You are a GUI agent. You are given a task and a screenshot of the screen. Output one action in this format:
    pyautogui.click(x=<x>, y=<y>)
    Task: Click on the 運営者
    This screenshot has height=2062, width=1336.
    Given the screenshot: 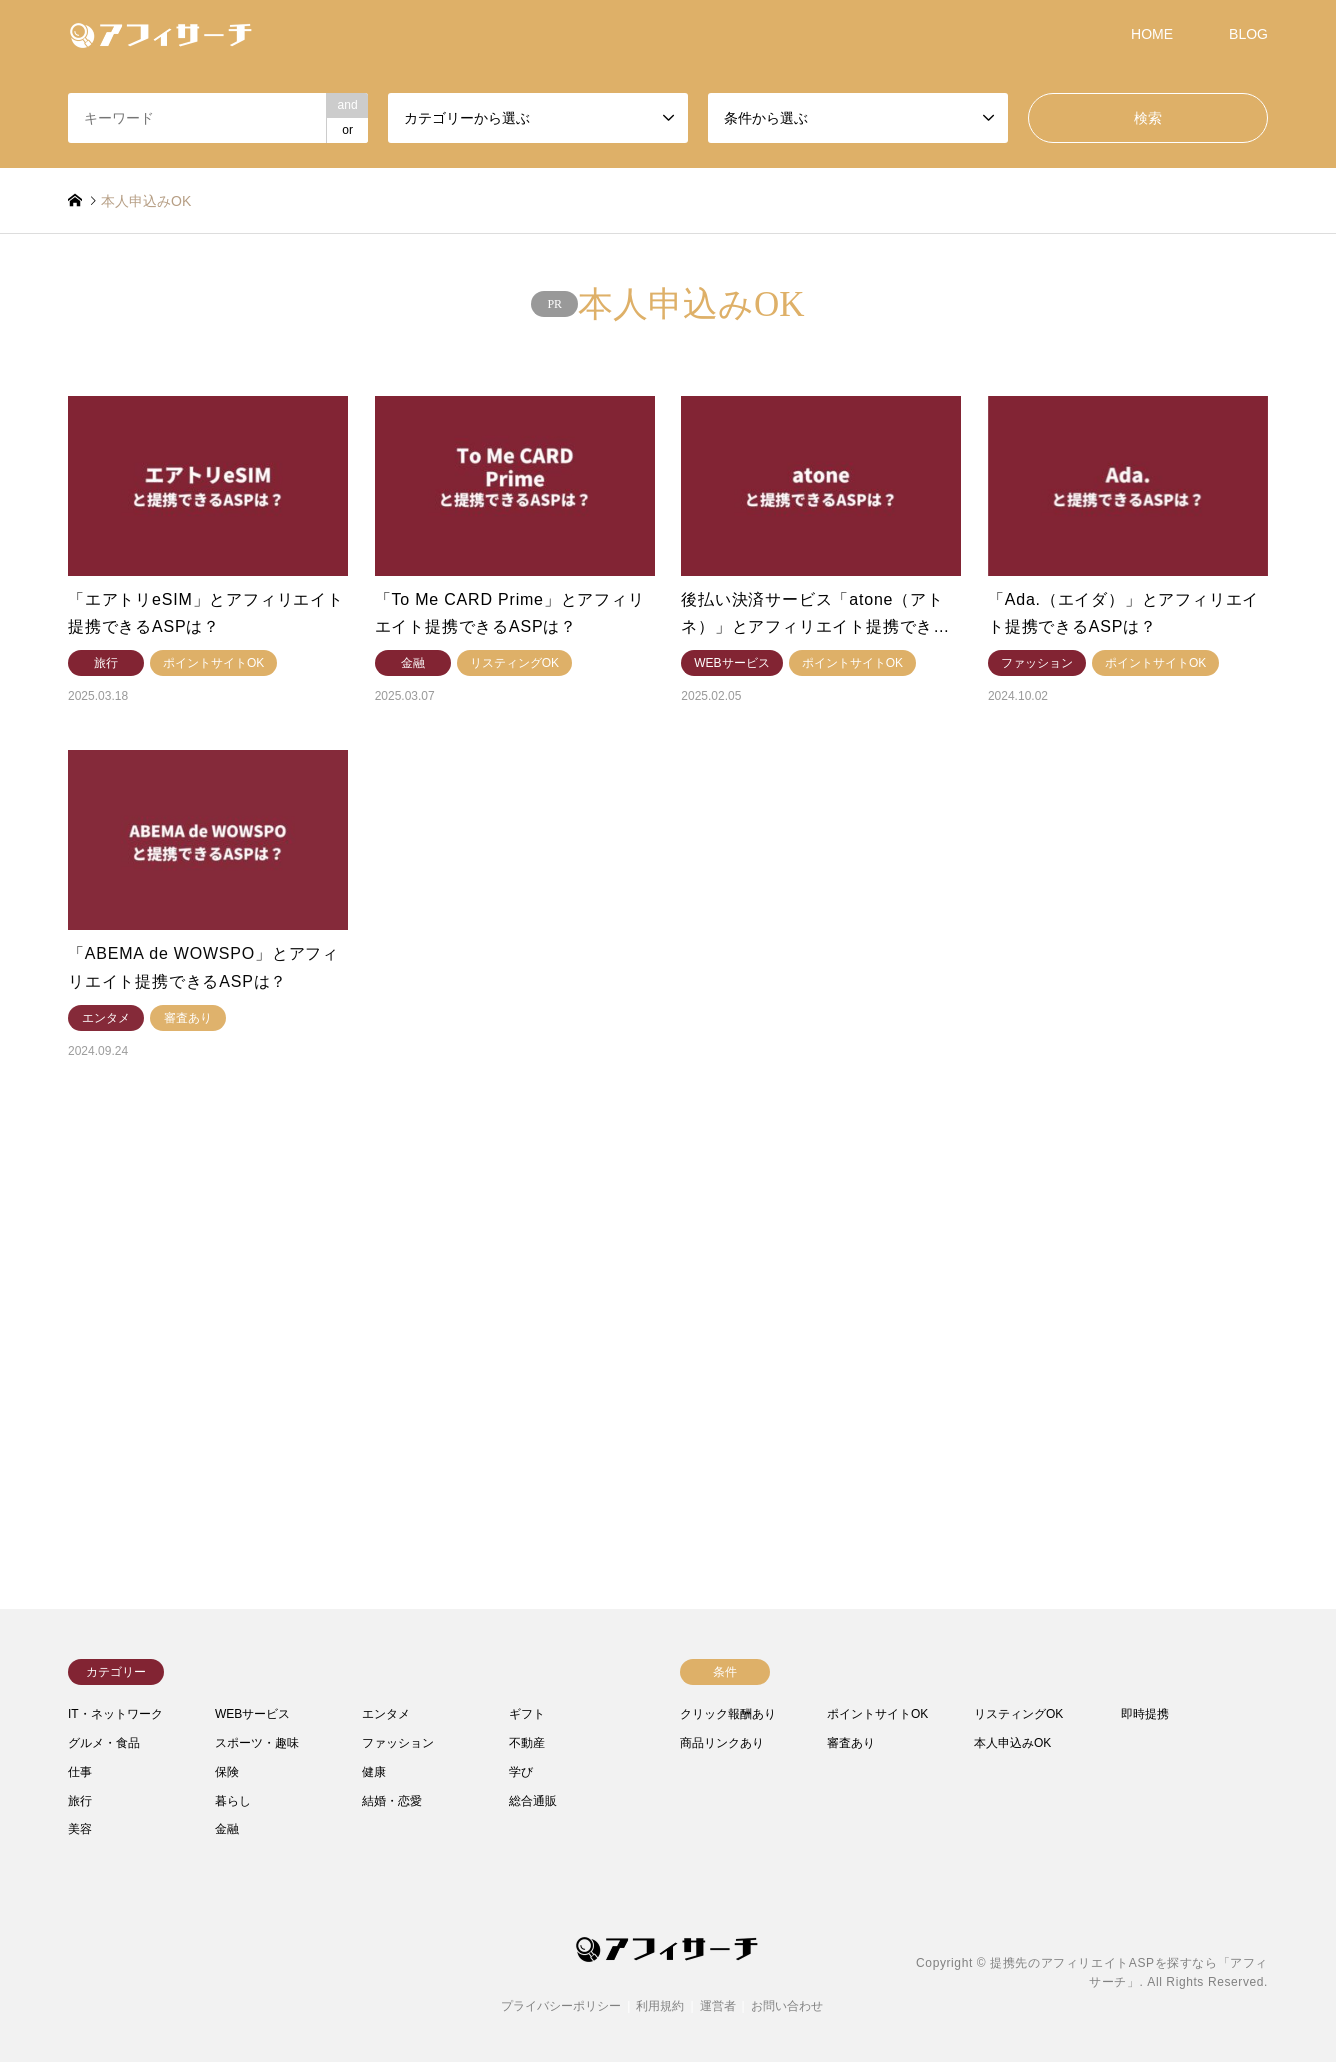 What is the action you would take?
    pyautogui.click(x=718, y=2006)
    